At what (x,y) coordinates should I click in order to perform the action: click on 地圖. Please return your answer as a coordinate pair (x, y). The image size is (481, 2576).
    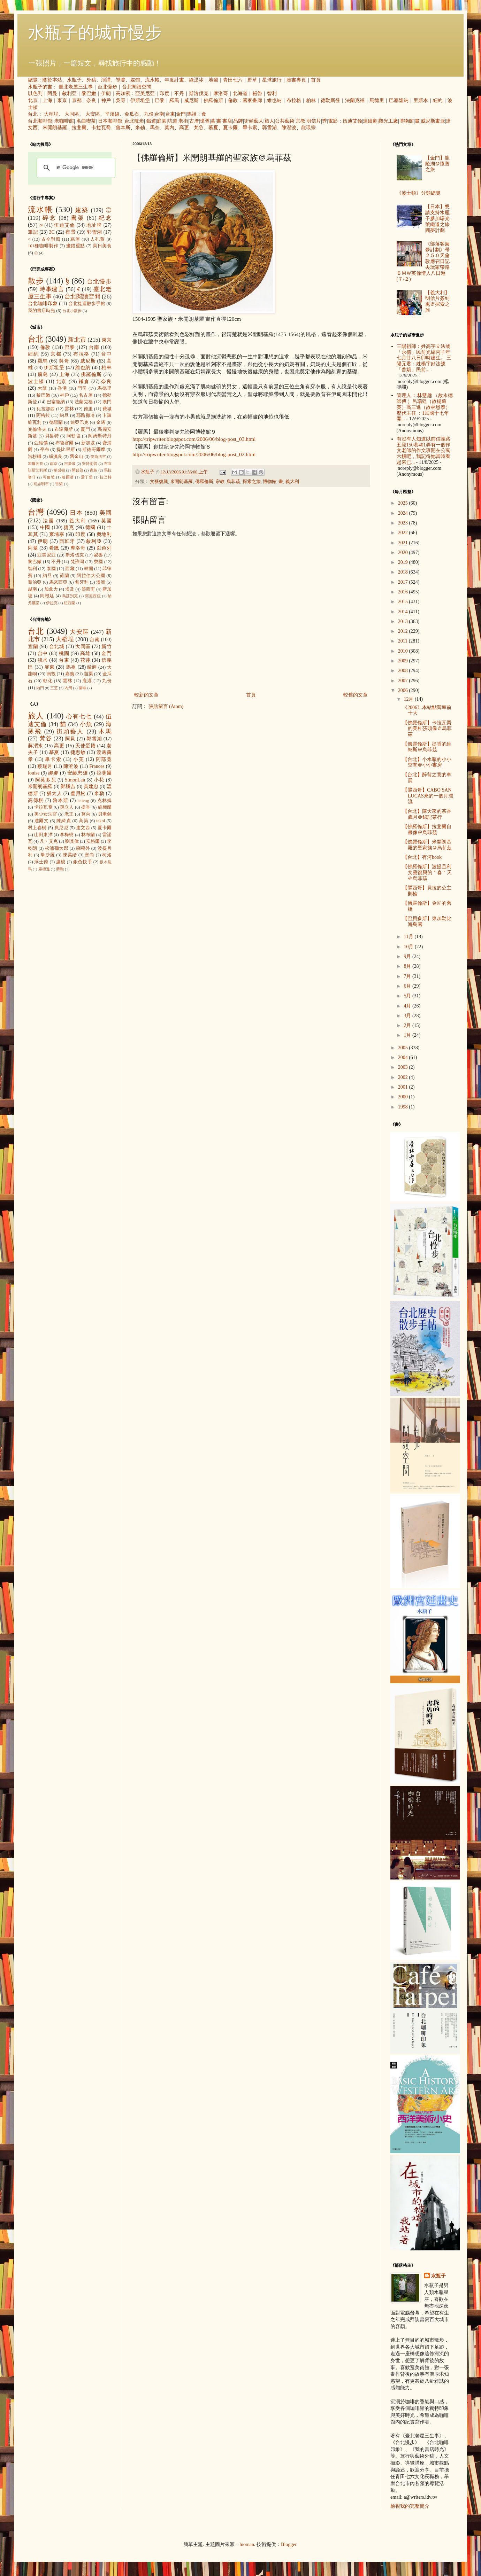
    Looking at the image, I should click on (213, 80).